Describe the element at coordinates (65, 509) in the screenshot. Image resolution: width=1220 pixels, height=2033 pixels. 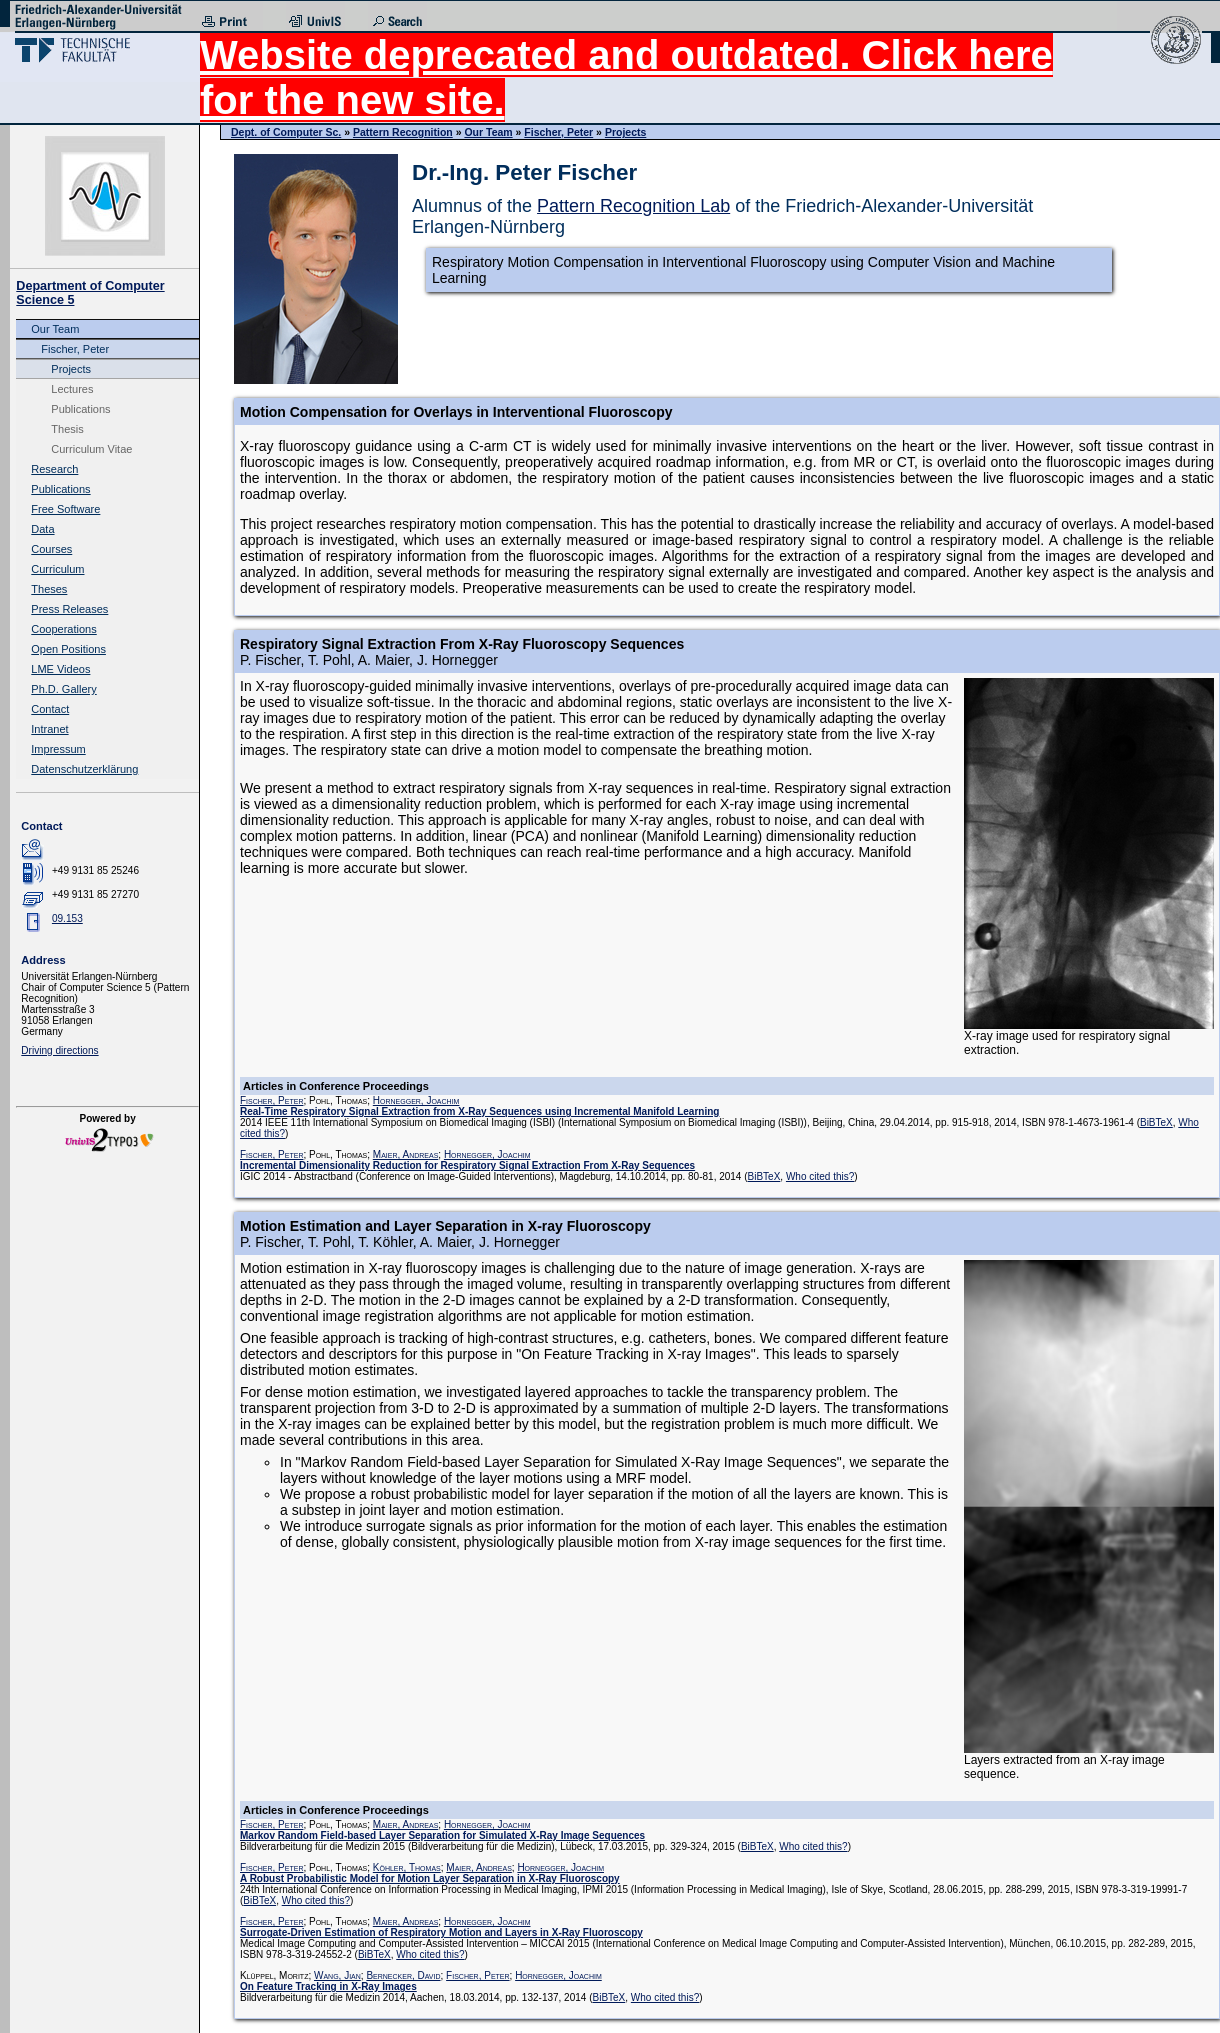
I see `Free Software` at that location.